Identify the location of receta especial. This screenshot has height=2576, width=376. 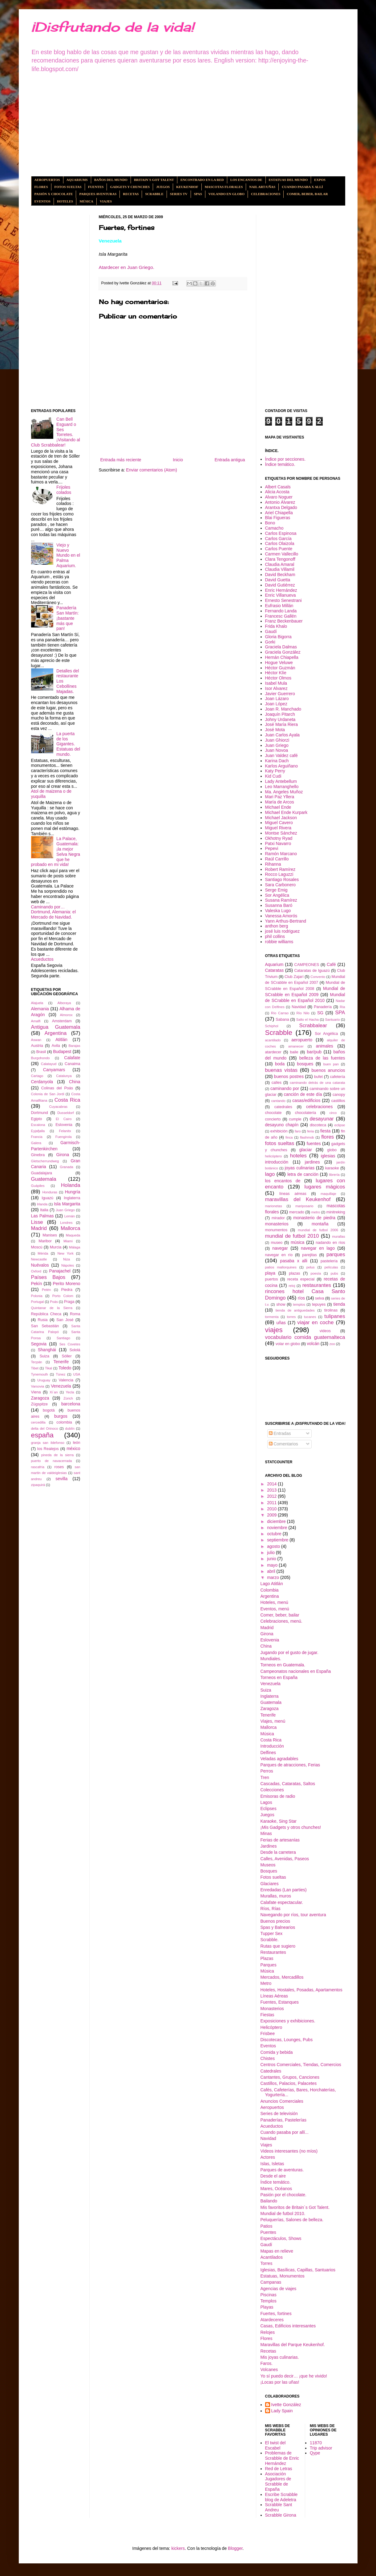
(301, 1279).